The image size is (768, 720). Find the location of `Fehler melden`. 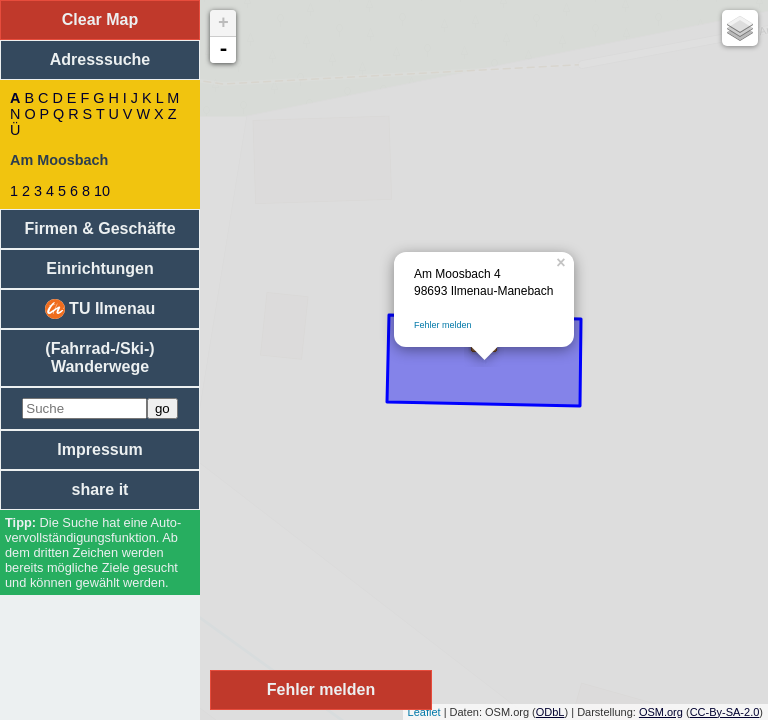

Fehler melden is located at coordinates (443, 325).